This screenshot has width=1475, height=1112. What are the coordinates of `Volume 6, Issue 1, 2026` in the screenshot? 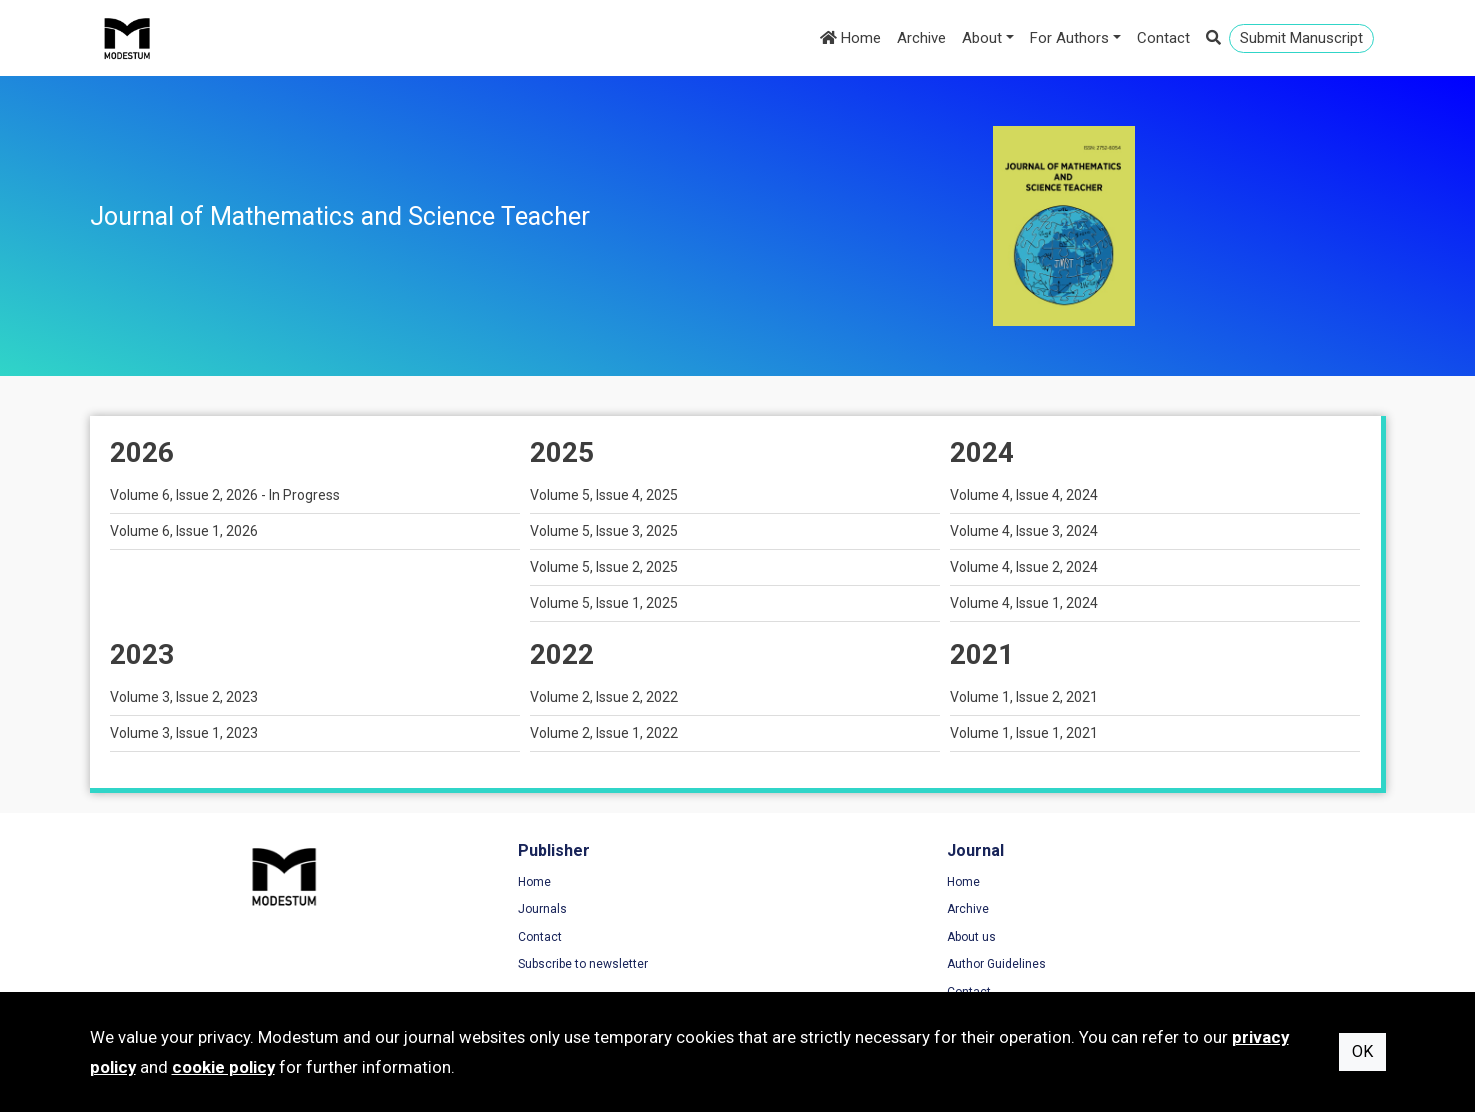 It's located at (184, 531).